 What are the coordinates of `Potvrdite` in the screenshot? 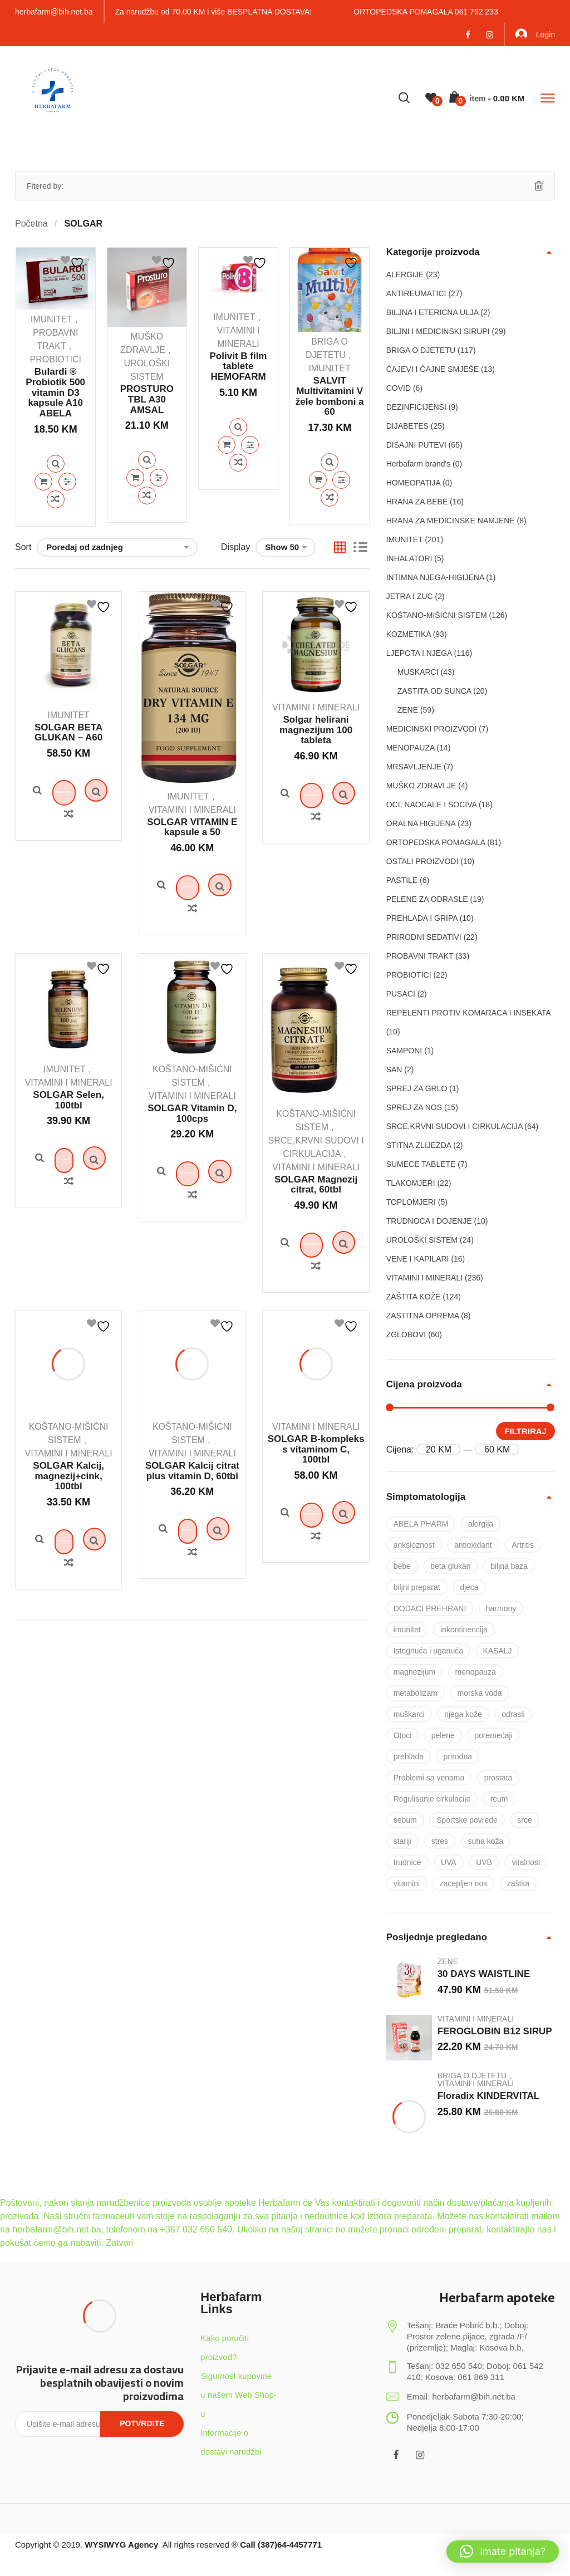 It's located at (142, 2423).